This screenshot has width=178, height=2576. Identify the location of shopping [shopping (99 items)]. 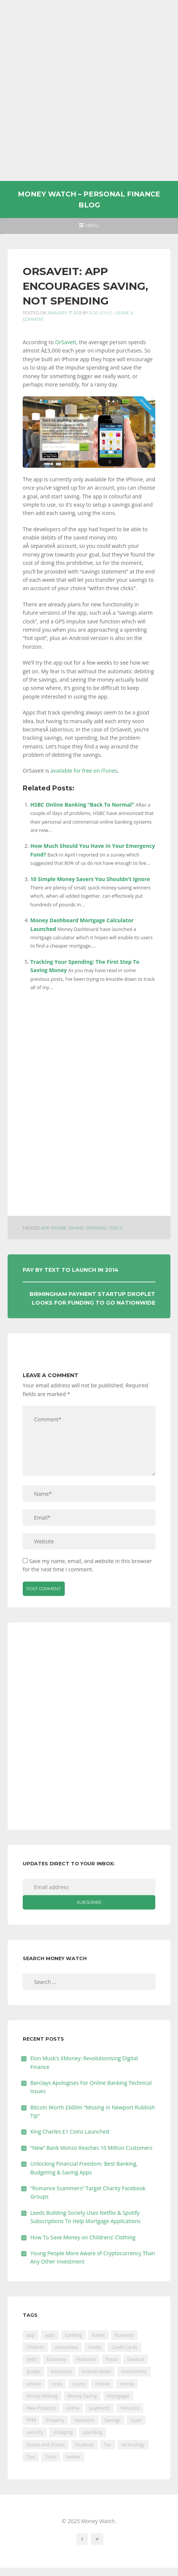
(63, 2432).